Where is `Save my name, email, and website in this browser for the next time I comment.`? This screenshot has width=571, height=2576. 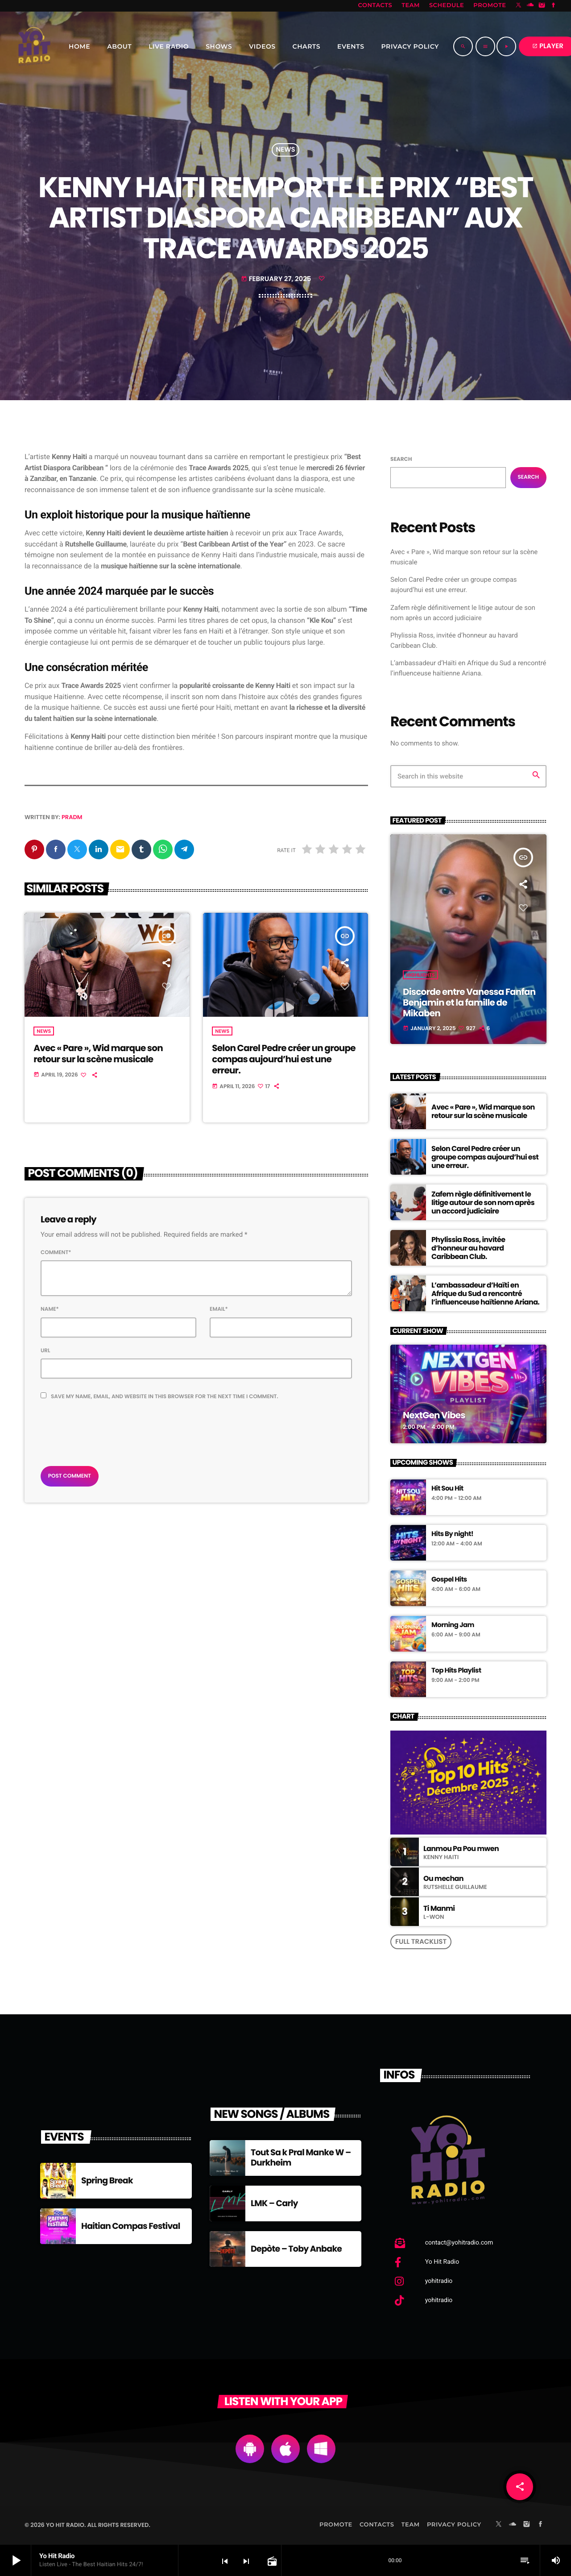 Save my name, email, and website in this browser for the next time I comment. is located at coordinates (164, 1397).